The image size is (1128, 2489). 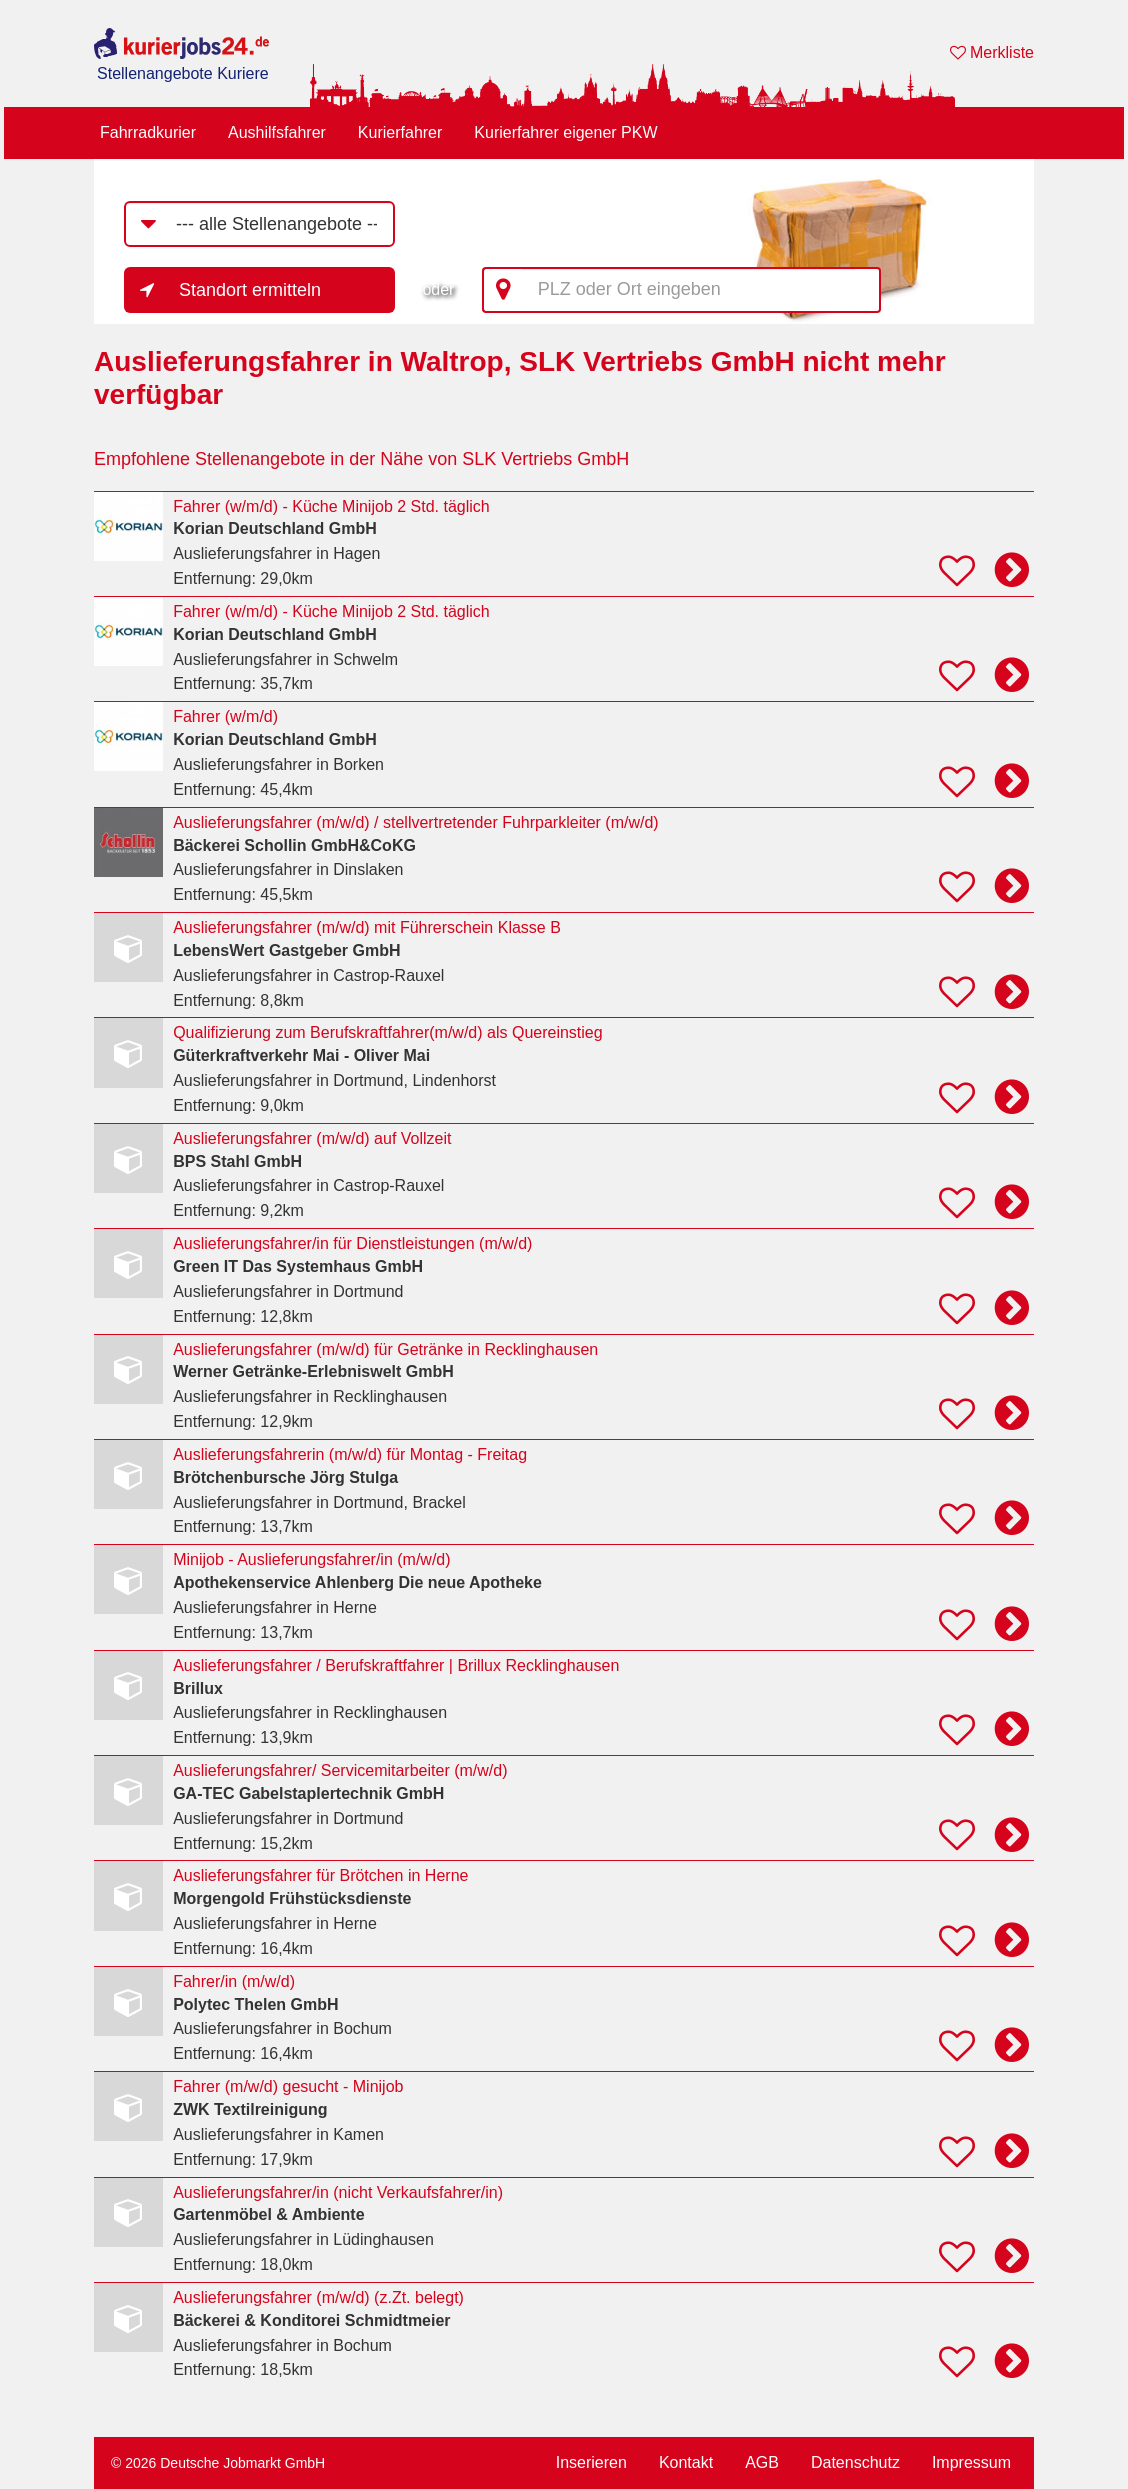 I want to click on Merkliste, so click(x=992, y=52).